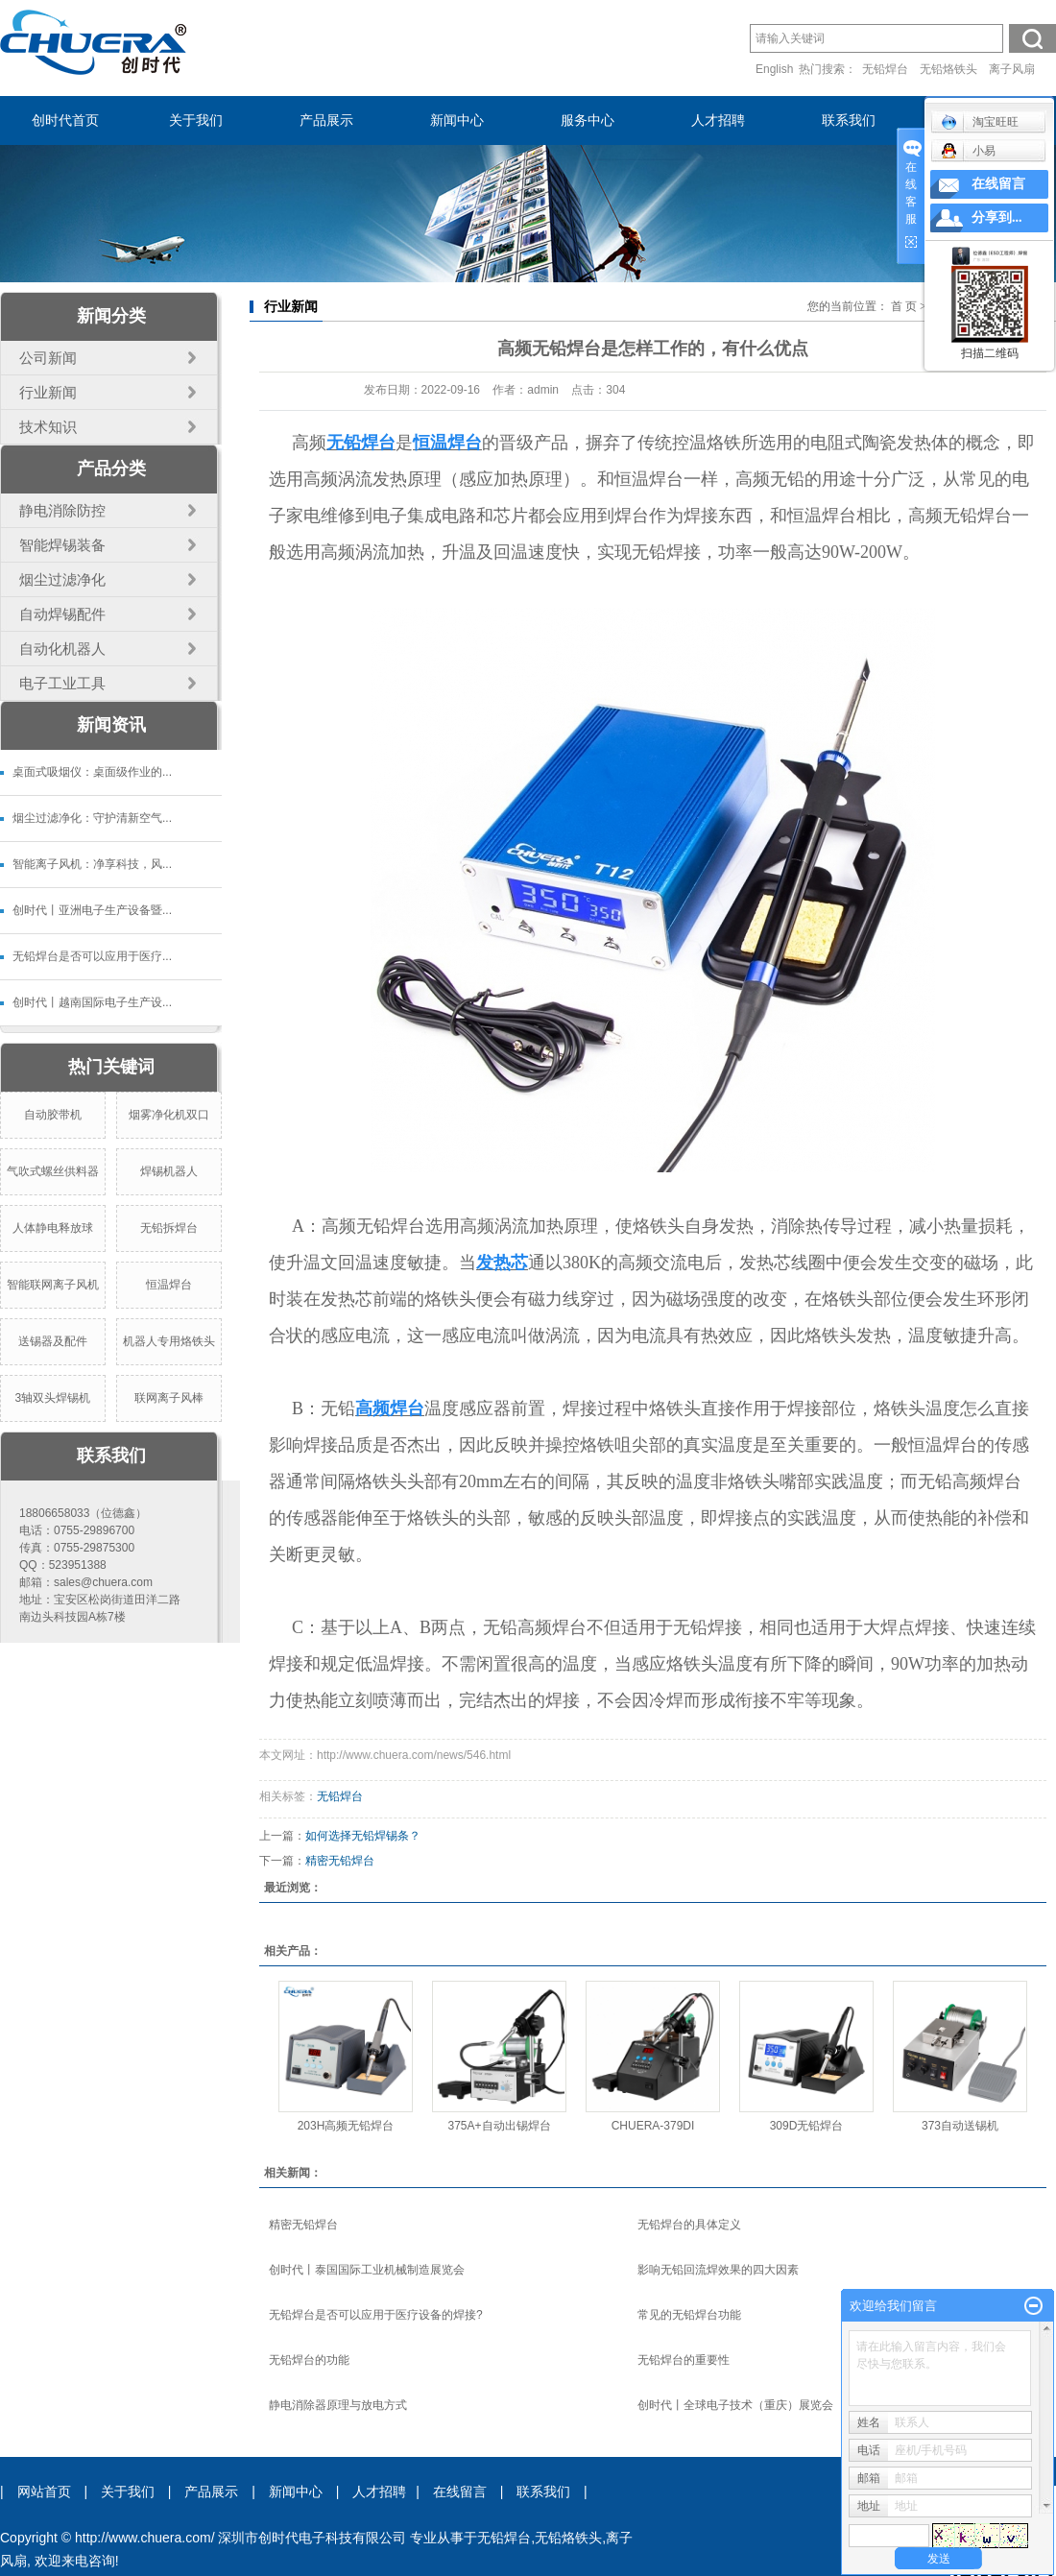  Describe the element at coordinates (362, 1835) in the screenshot. I see `如何选择无铅焊锡条？` at that location.